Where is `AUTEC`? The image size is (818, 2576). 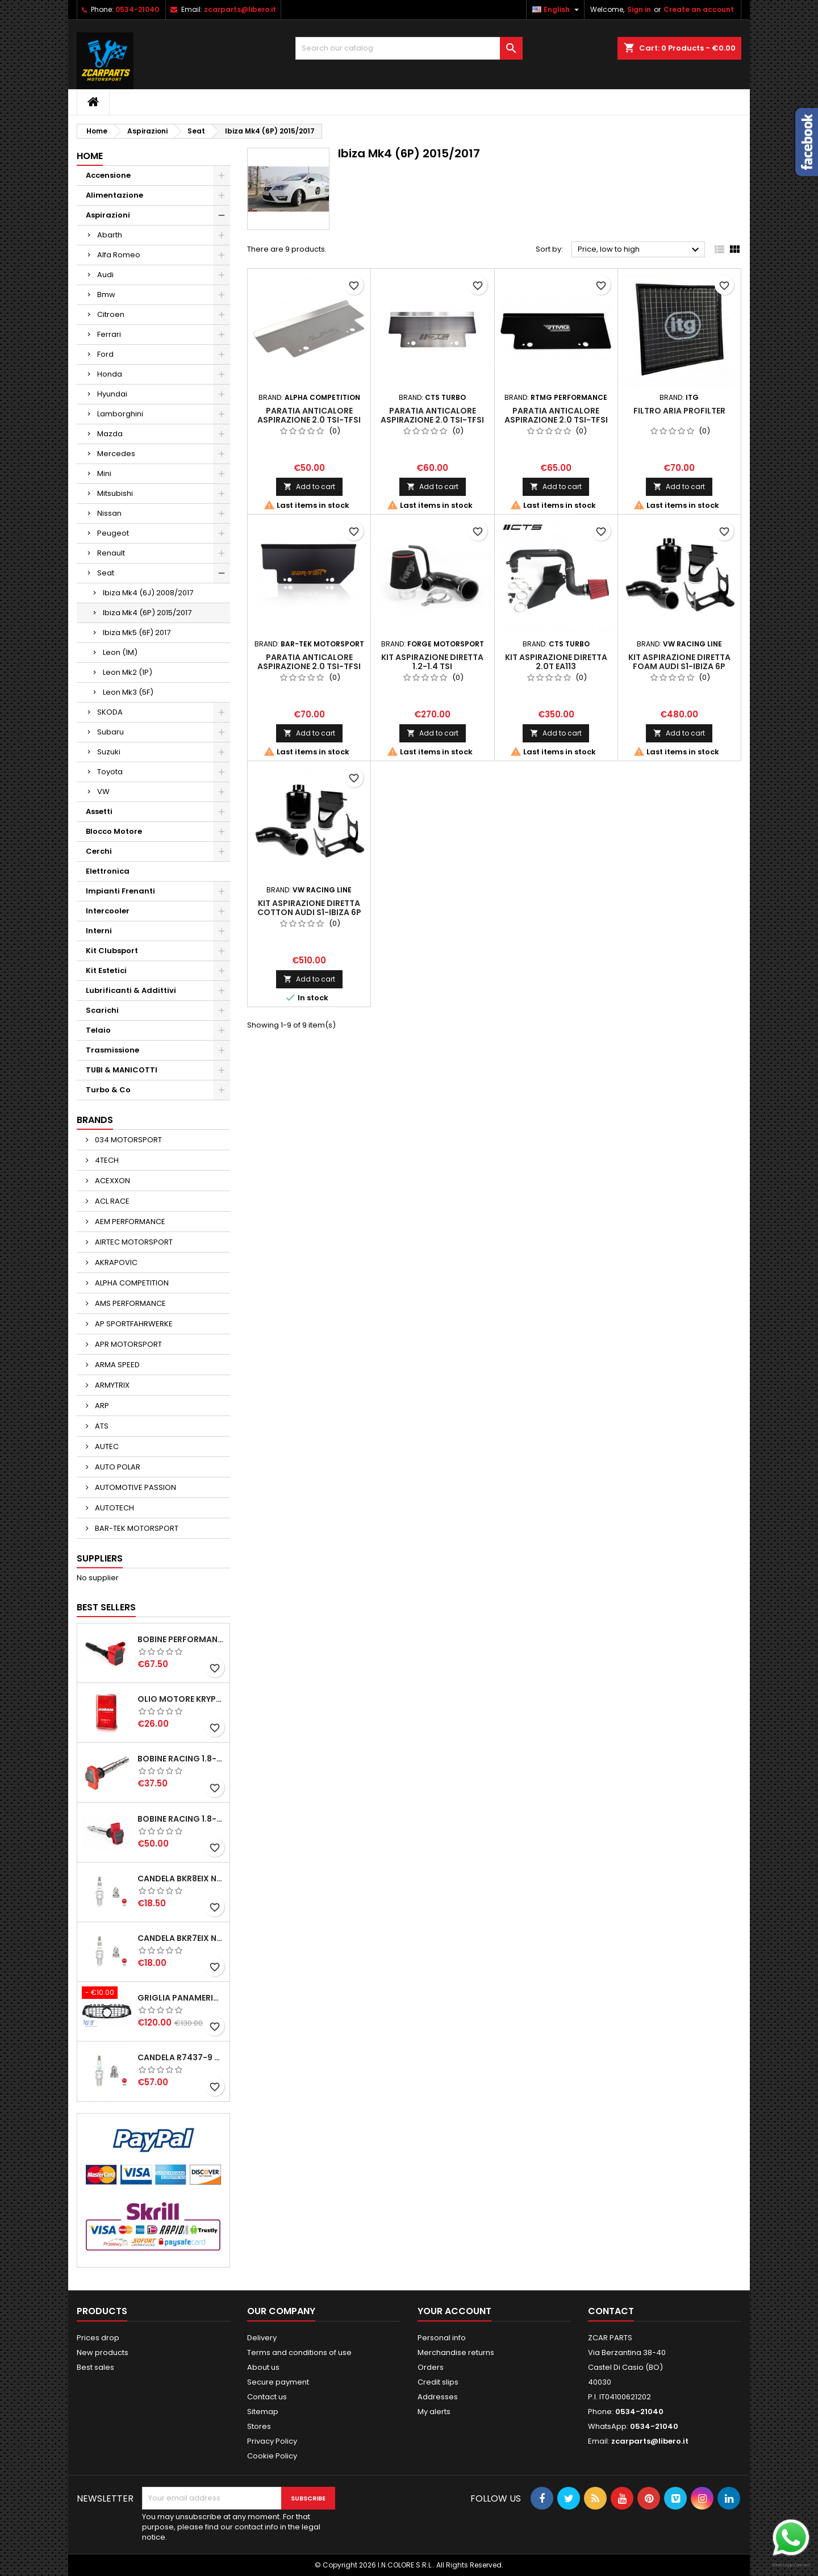
AUTEC is located at coordinates (106, 1446).